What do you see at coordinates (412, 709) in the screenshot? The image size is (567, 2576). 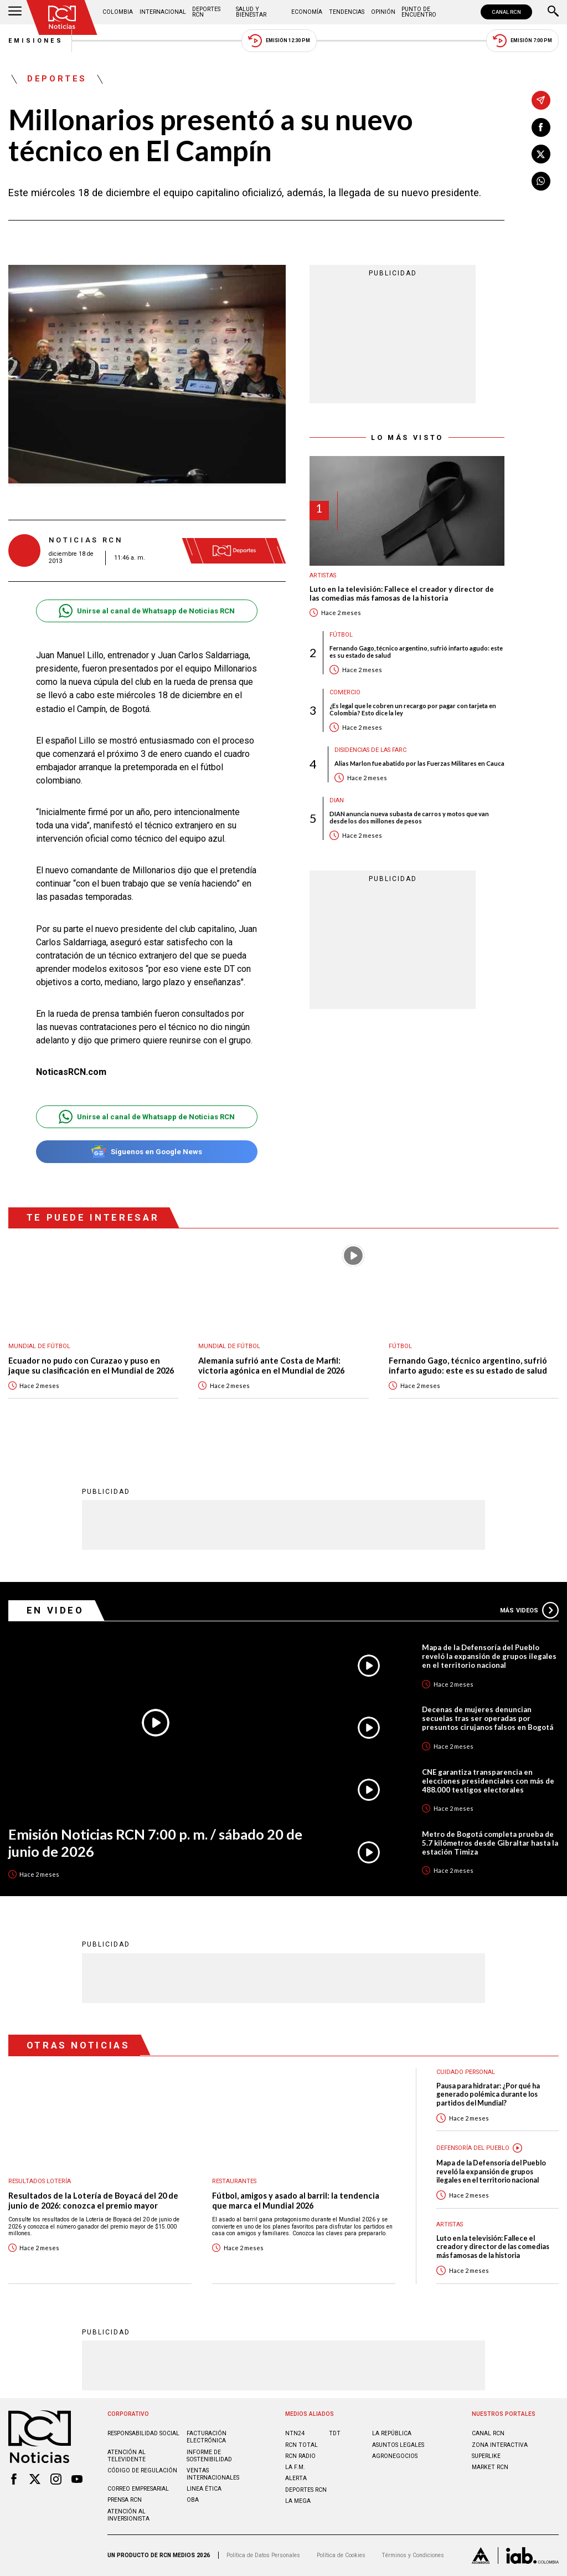 I see `¿Es legal que le cobren un recargo por pagar con tarjeta en Colombia? Esto dice la ley` at bounding box center [412, 709].